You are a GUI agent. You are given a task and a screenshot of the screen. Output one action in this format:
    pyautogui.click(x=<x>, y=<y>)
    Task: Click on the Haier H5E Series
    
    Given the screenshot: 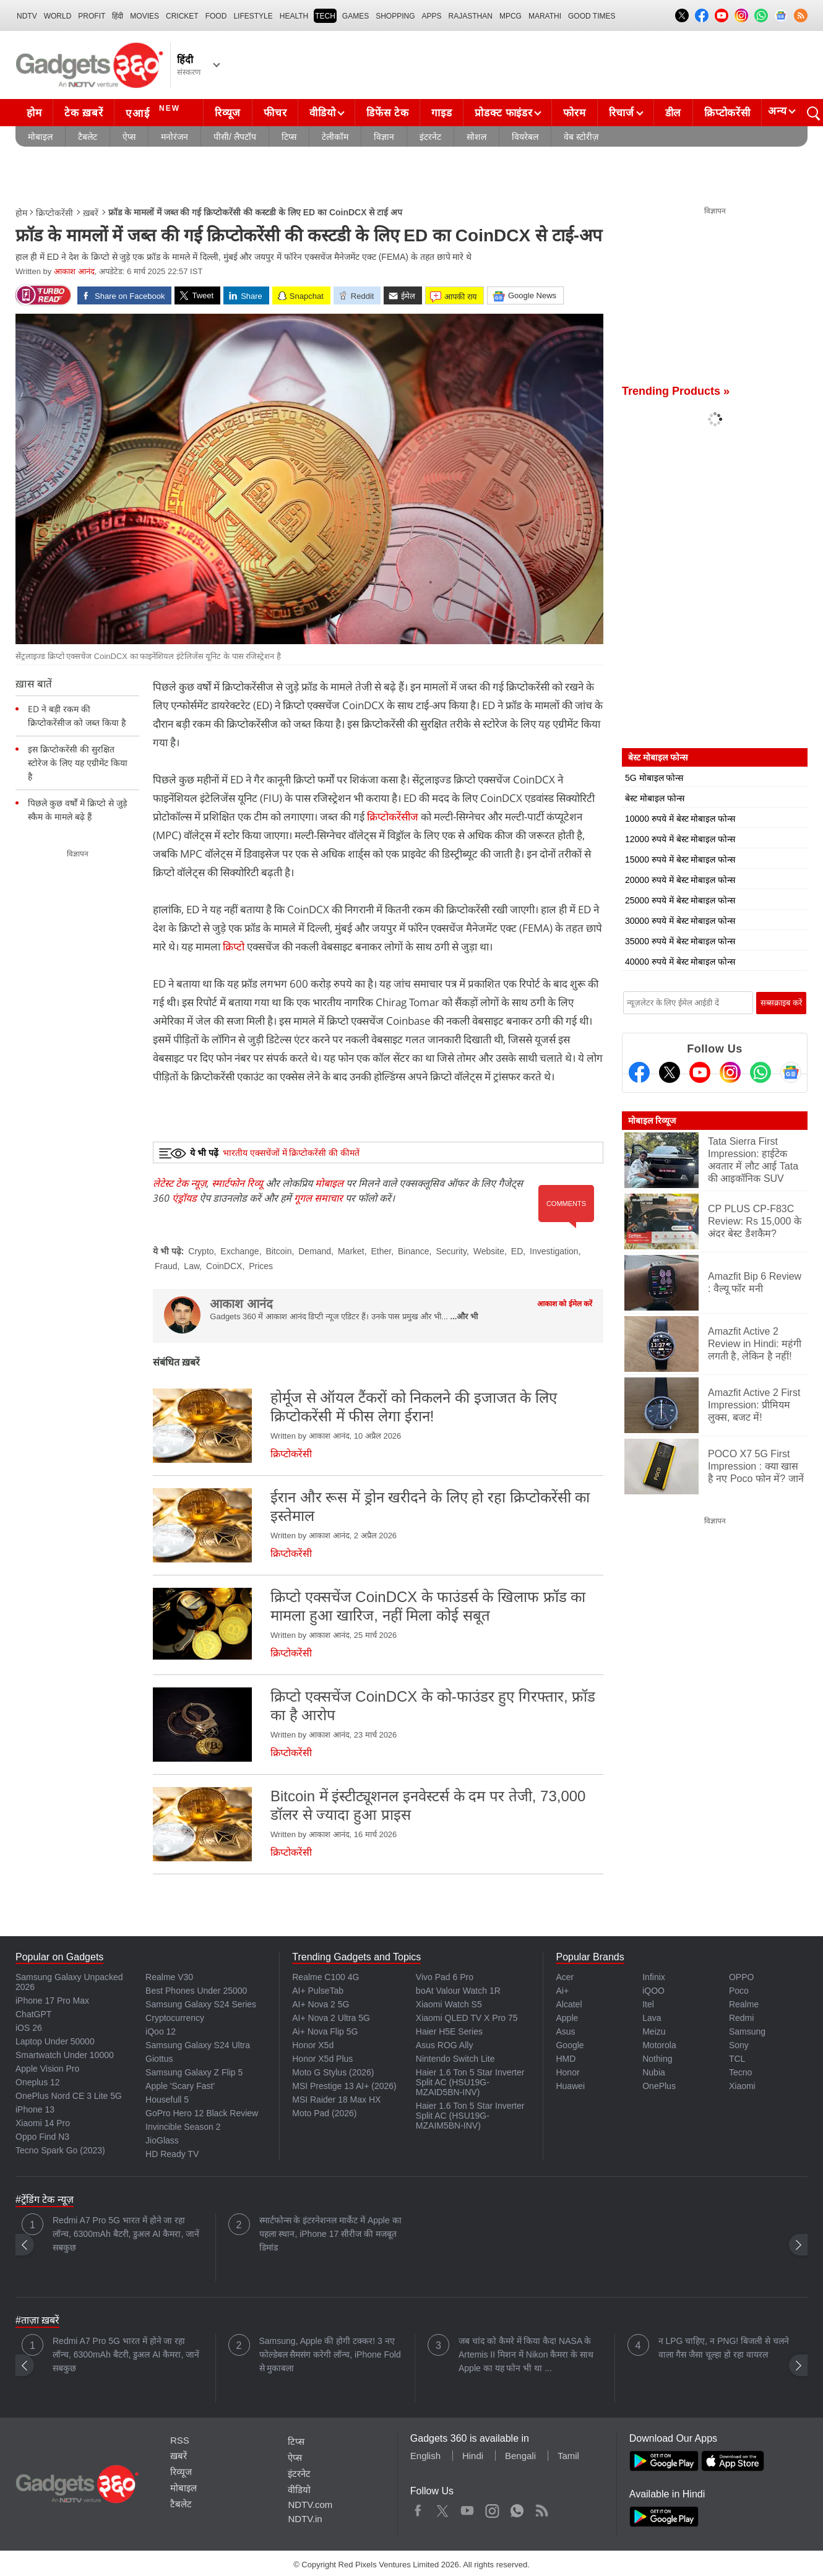 What is the action you would take?
    pyautogui.click(x=449, y=2031)
    